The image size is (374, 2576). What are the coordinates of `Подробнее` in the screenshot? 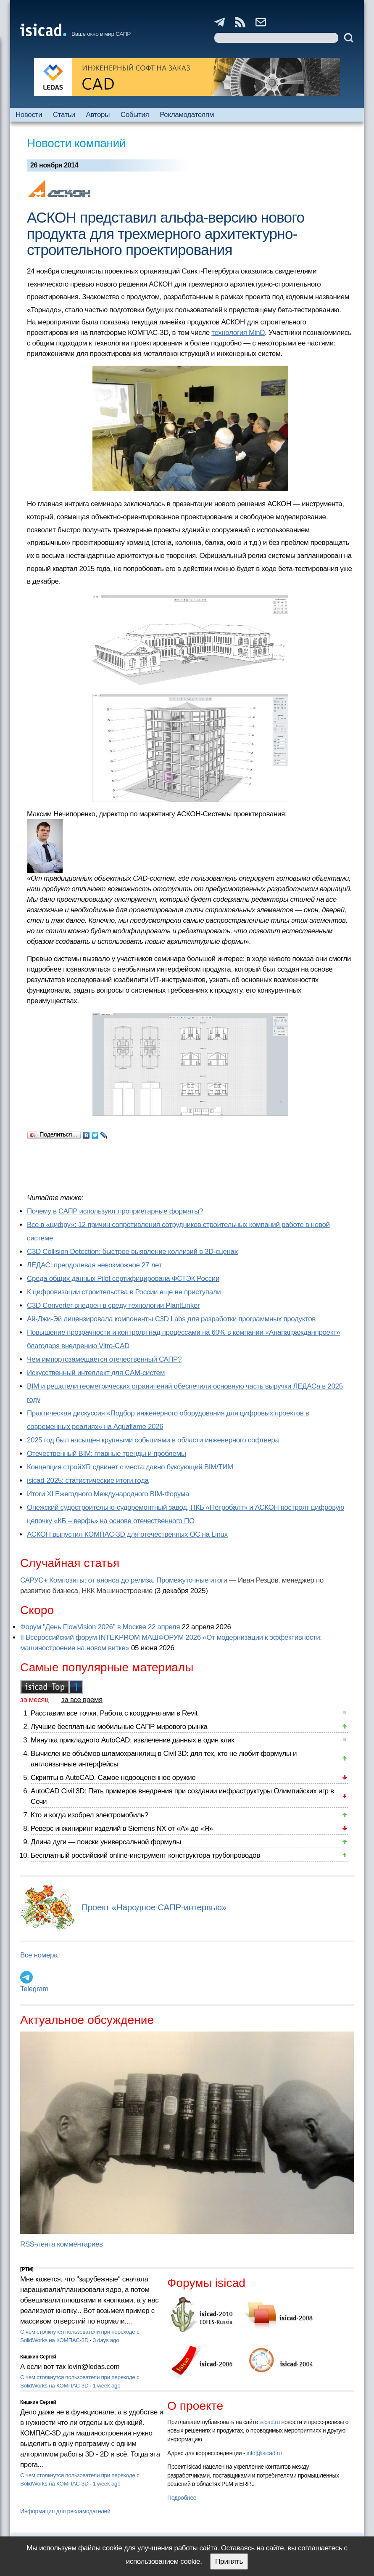 It's located at (181, 2497).